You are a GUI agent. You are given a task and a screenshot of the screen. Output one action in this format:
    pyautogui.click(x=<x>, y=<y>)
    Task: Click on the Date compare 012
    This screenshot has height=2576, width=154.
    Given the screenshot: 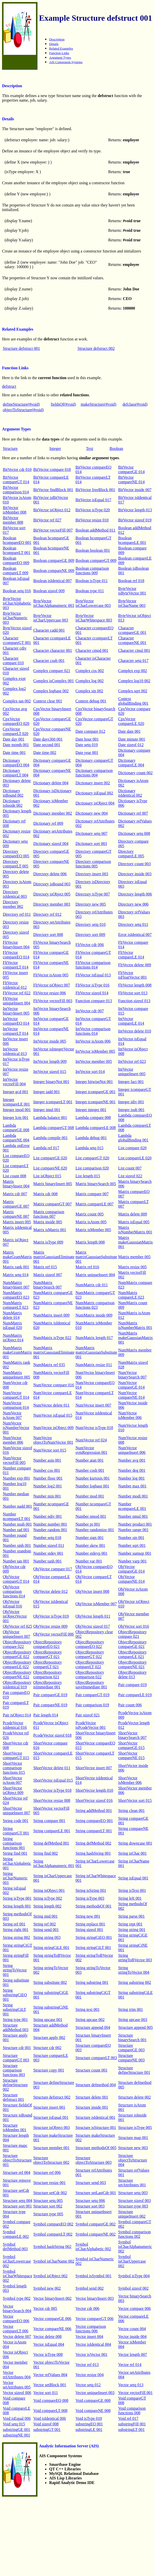 What is the action you would take?
    pyautogui.click(x=90, y=731)
    